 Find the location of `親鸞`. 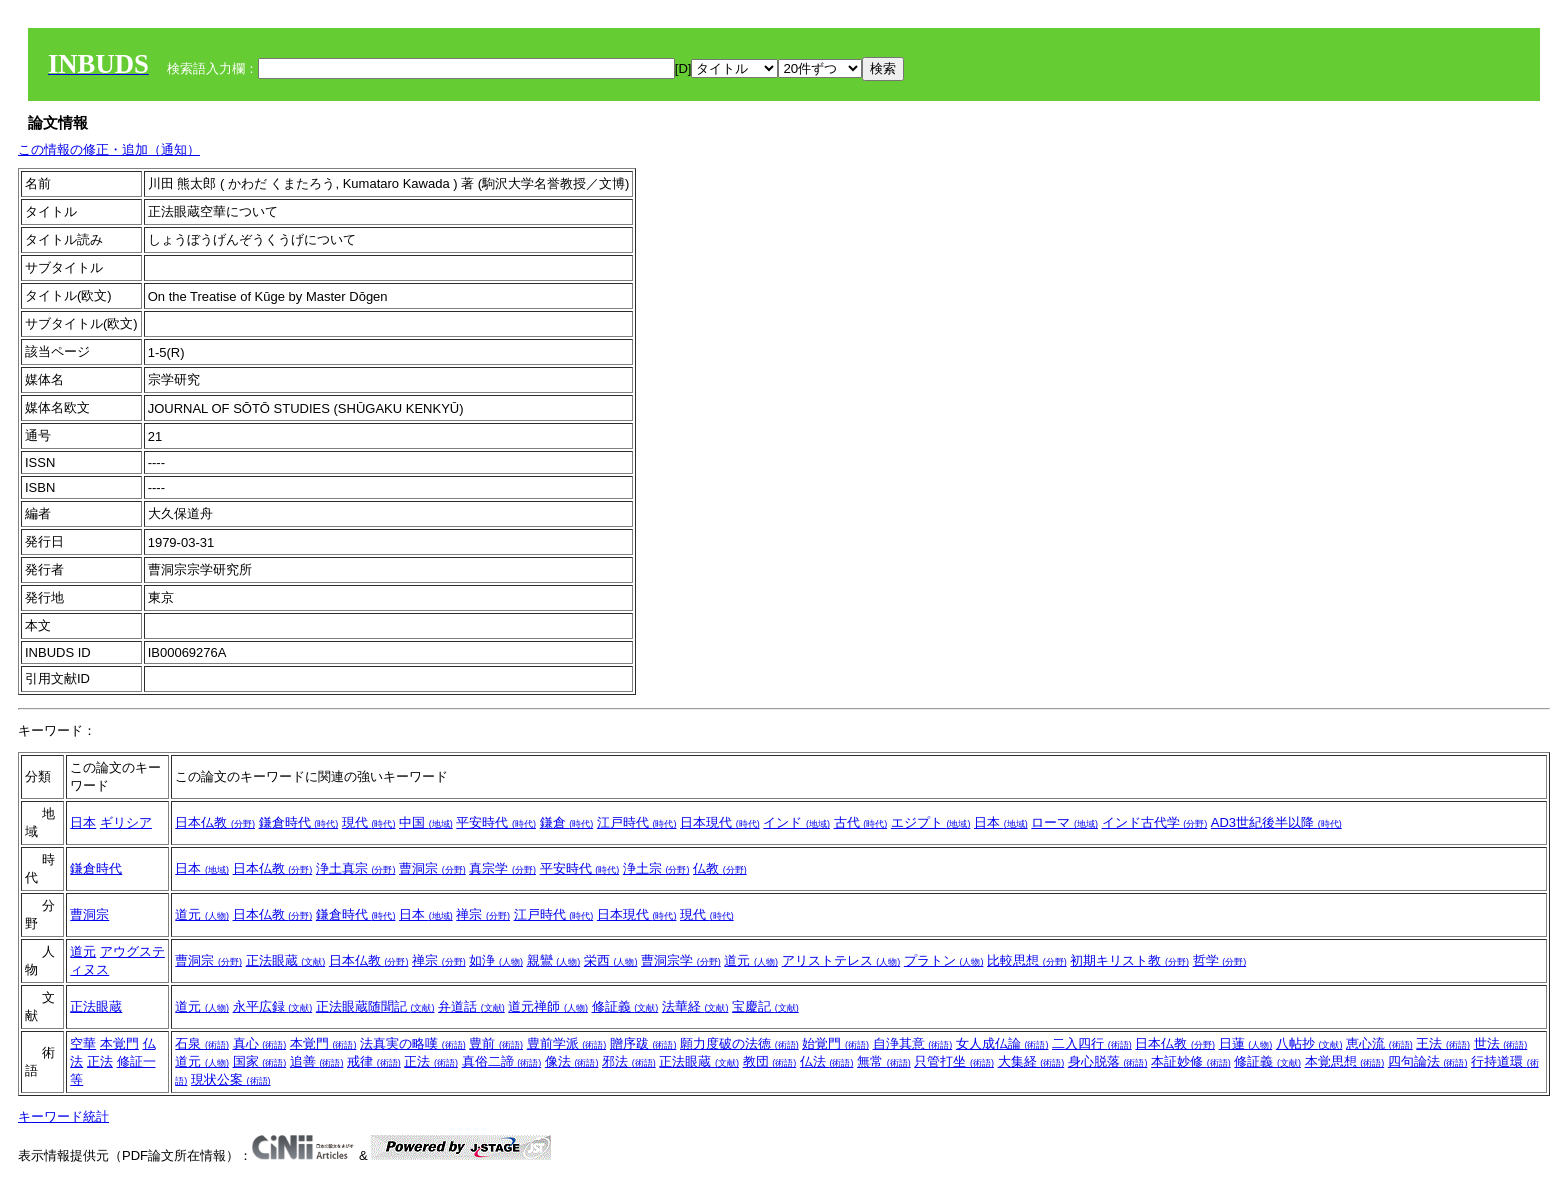

親鸞 is located at coordinates (554, 960).